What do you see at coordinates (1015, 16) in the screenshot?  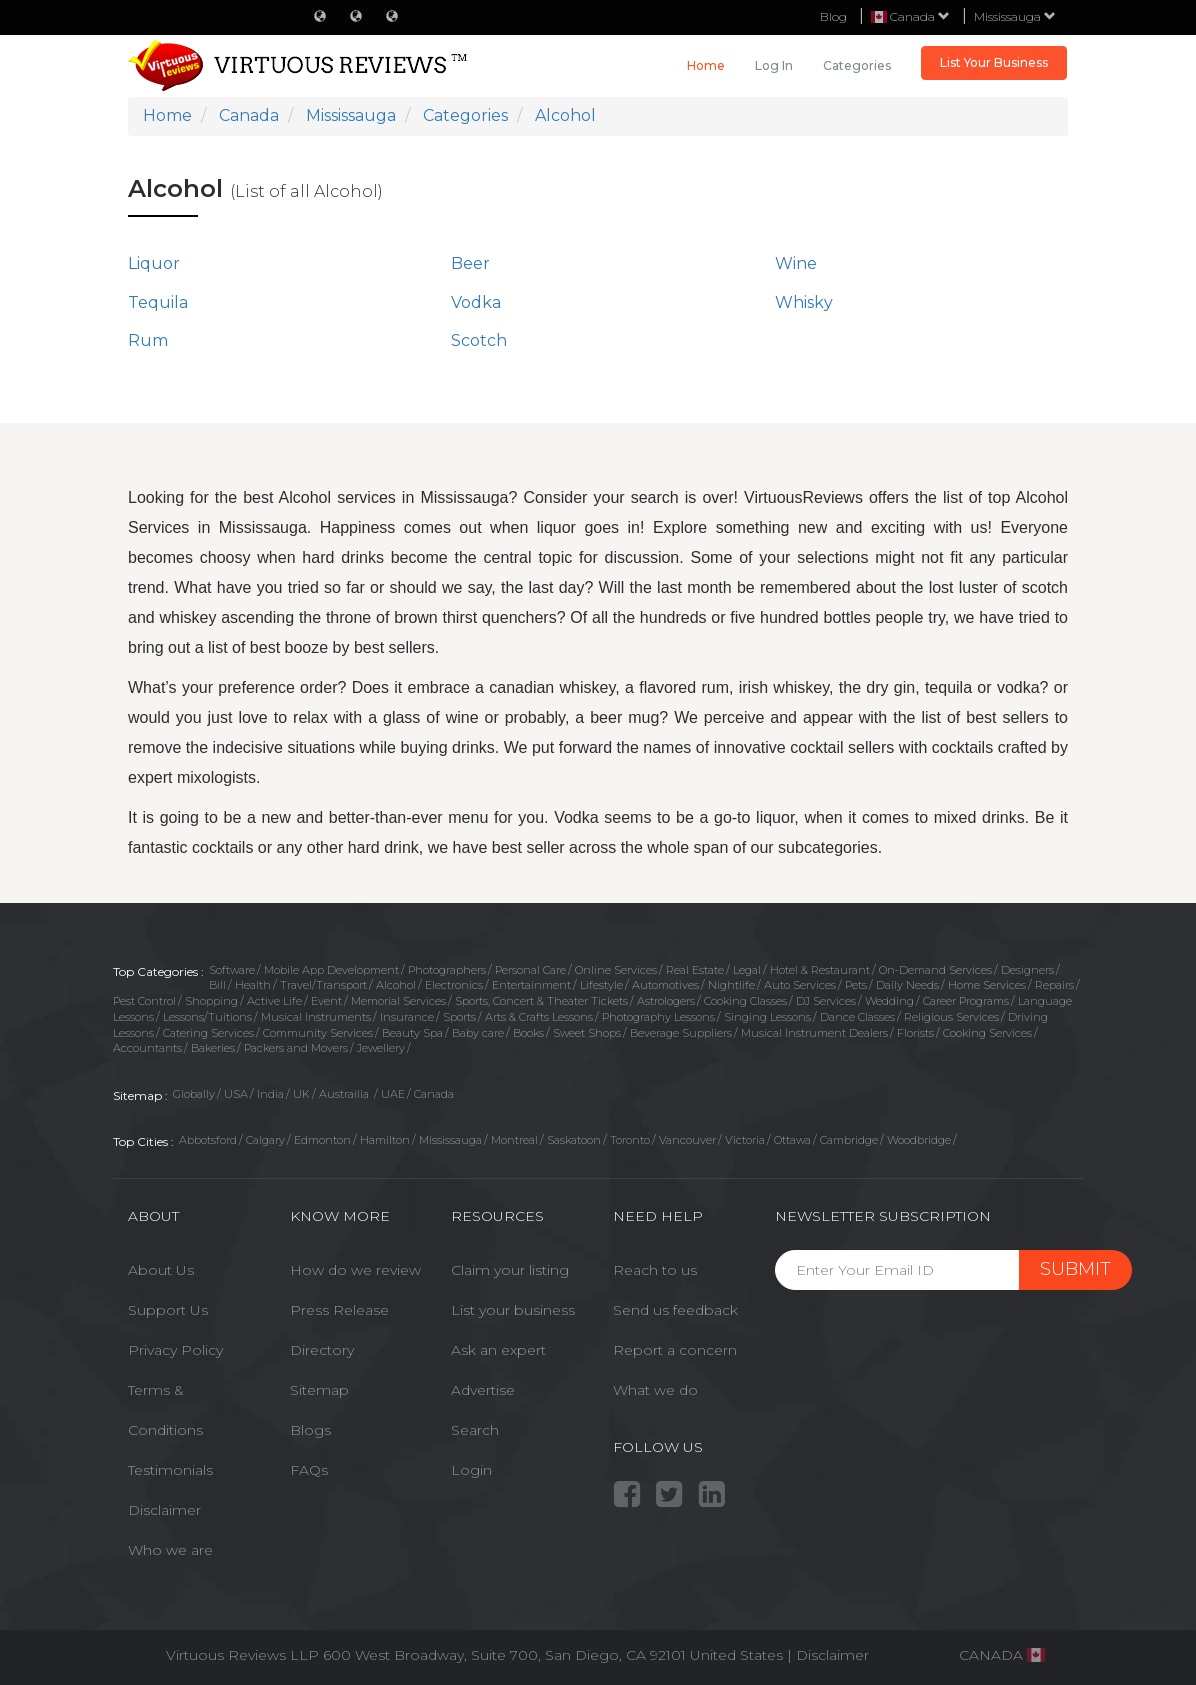 I see `Mississauga` at bounding box center [1015, 16].